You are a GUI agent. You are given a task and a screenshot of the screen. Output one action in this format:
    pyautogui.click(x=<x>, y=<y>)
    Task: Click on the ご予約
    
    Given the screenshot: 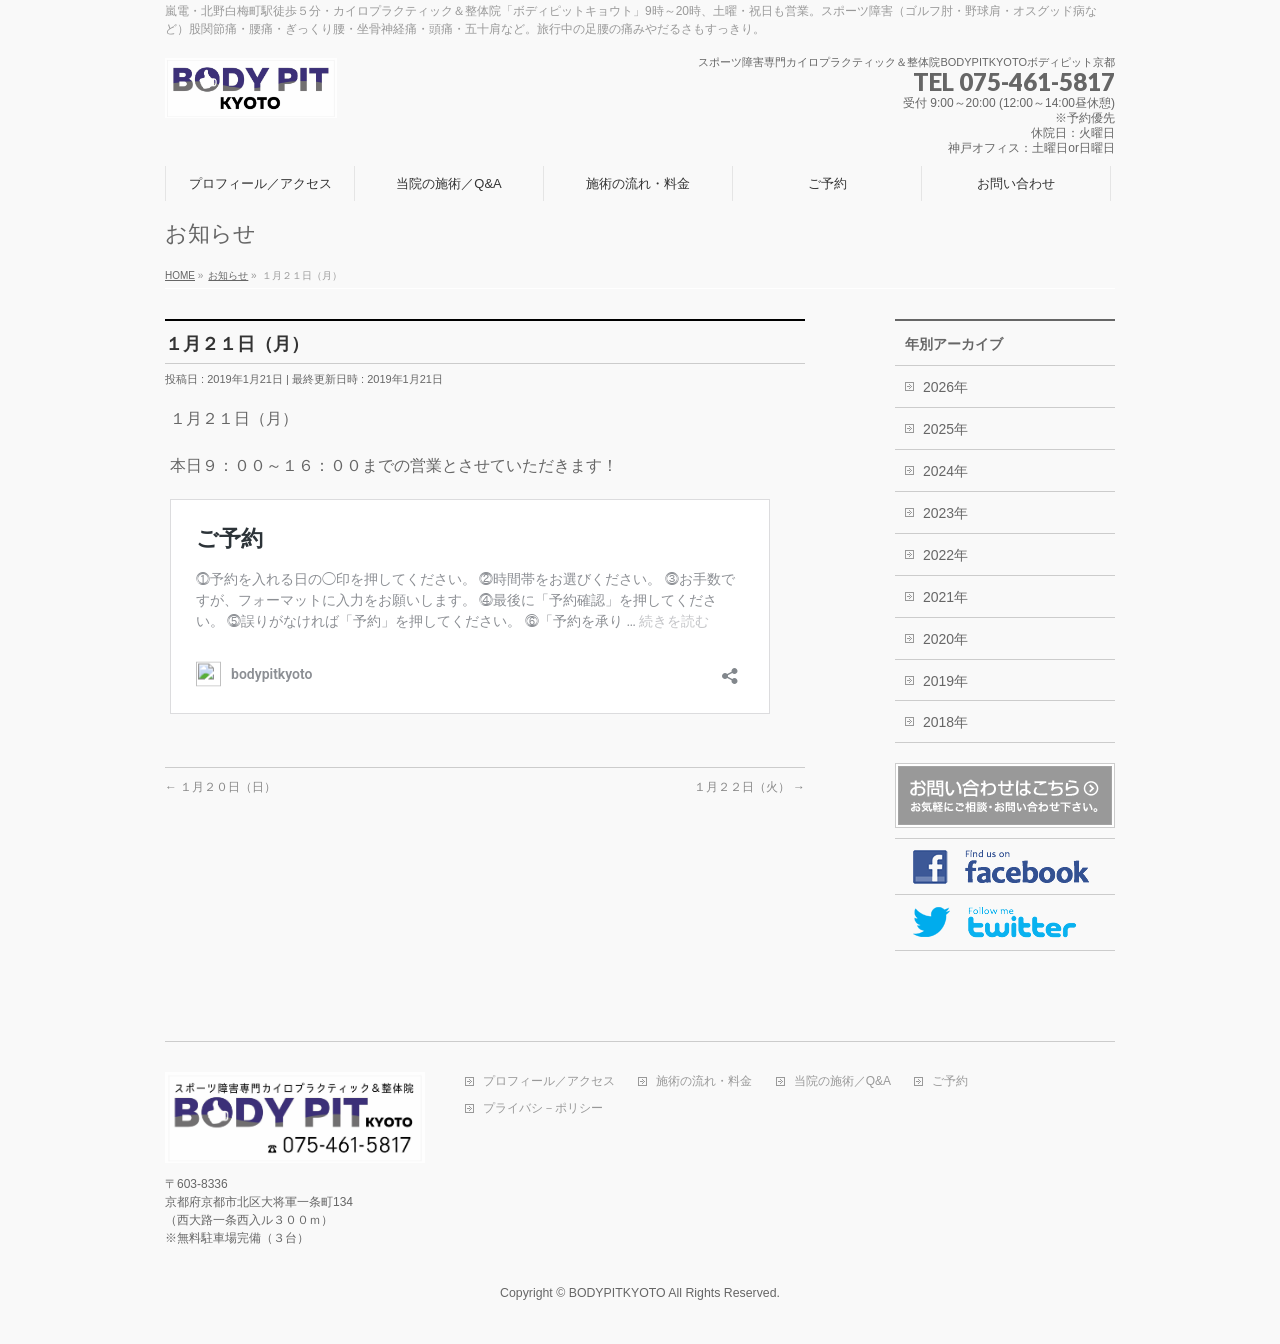 What is the action you would take?
    pyautogui.click(x=950, y=1081)
    